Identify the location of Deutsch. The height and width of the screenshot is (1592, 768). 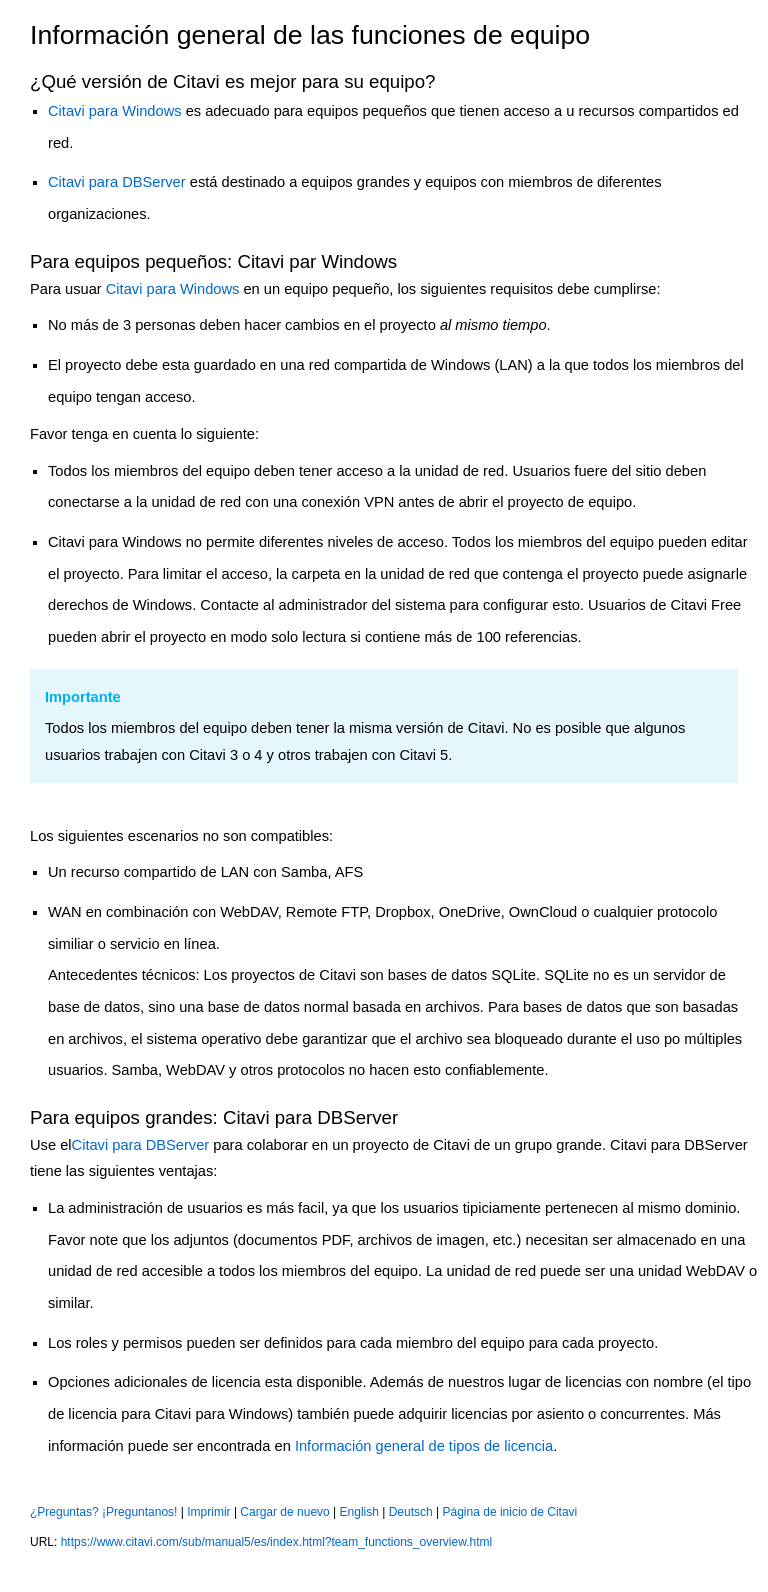
(411, 1512).